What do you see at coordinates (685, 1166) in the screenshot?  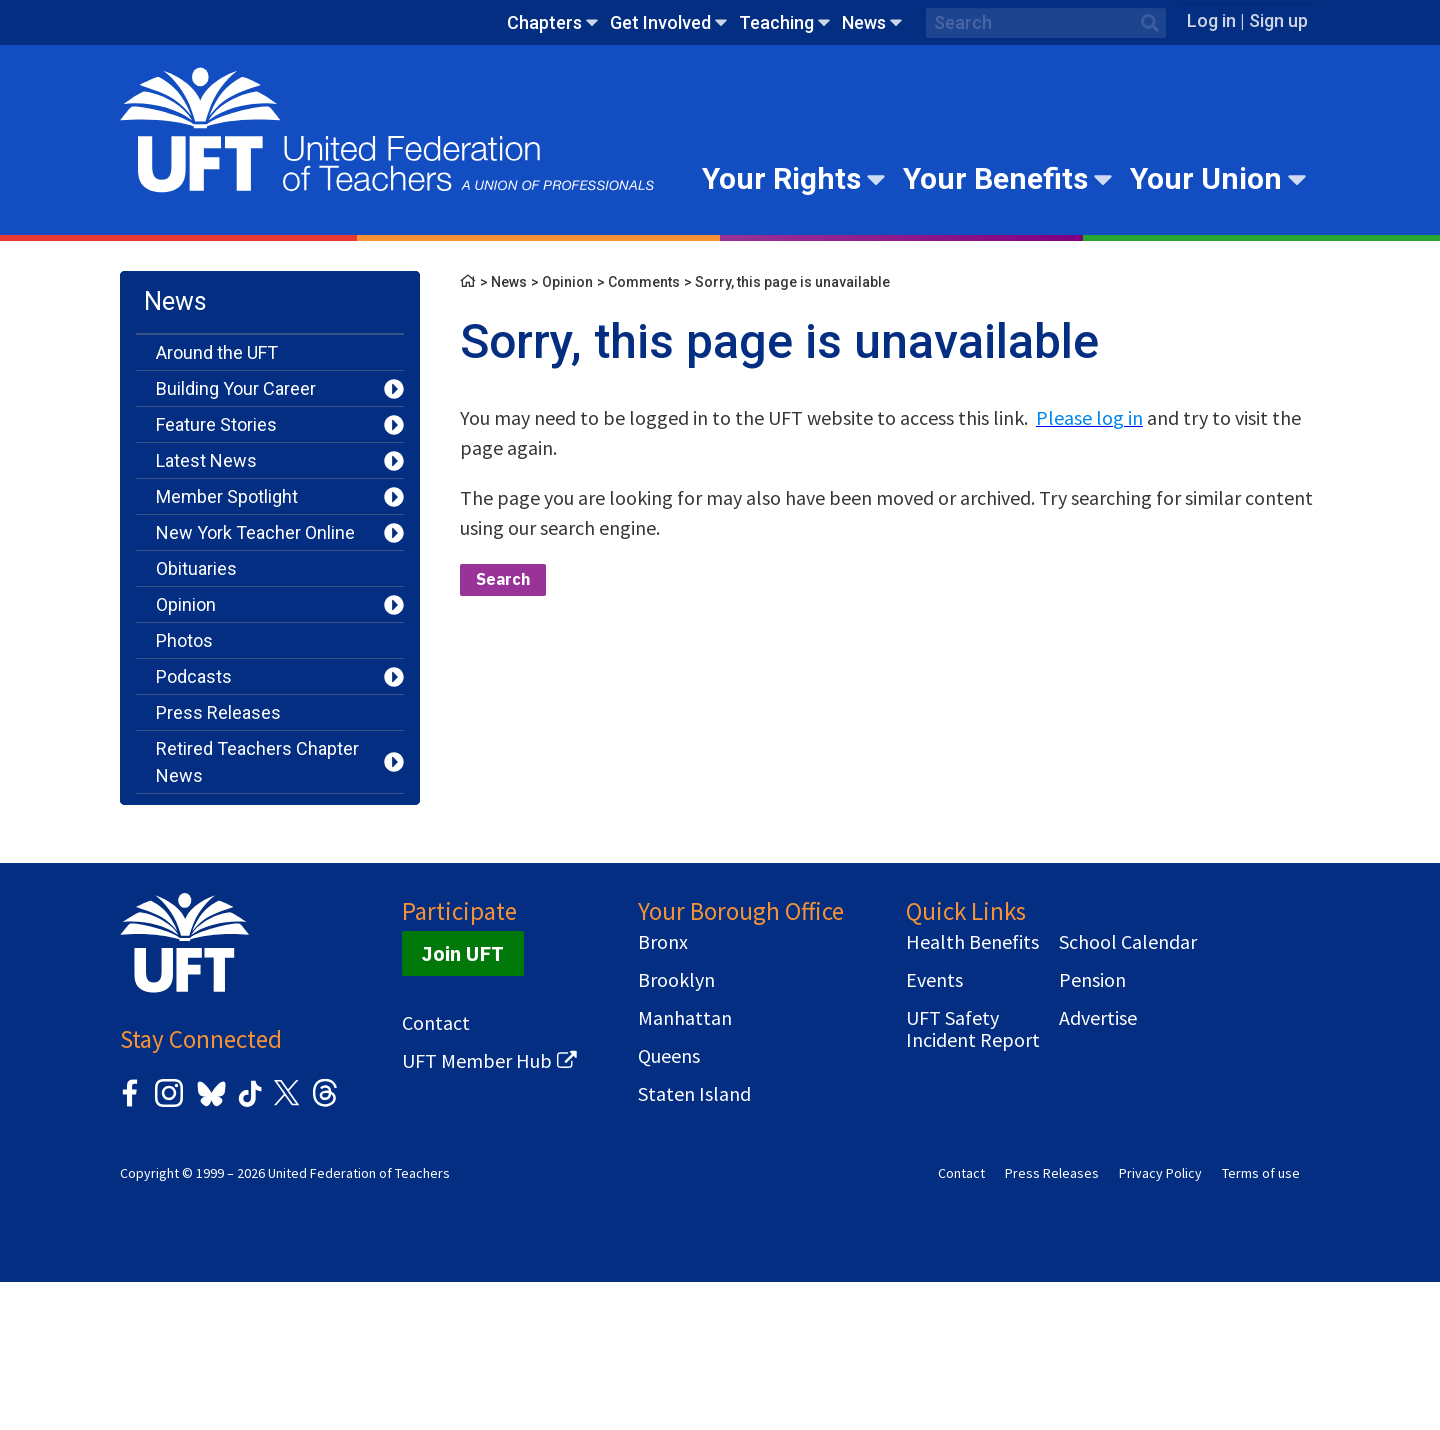 I see `Manhattan` at bounding box center [685, 1166].